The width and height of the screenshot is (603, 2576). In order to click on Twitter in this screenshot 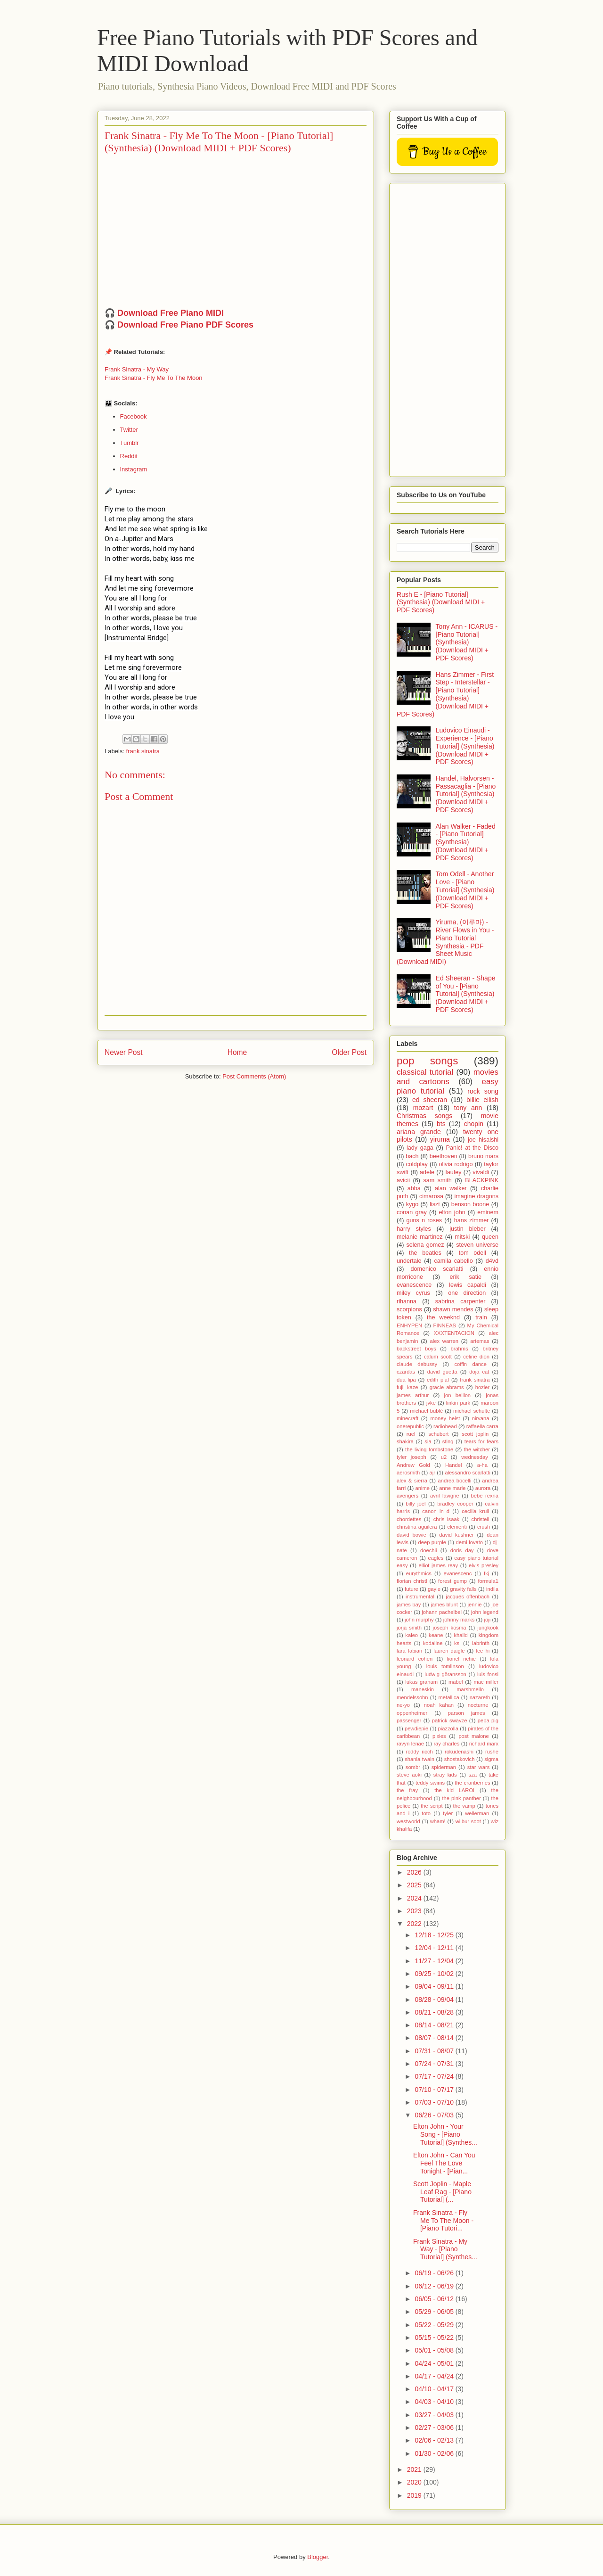, I will do `click(129, 429)`.